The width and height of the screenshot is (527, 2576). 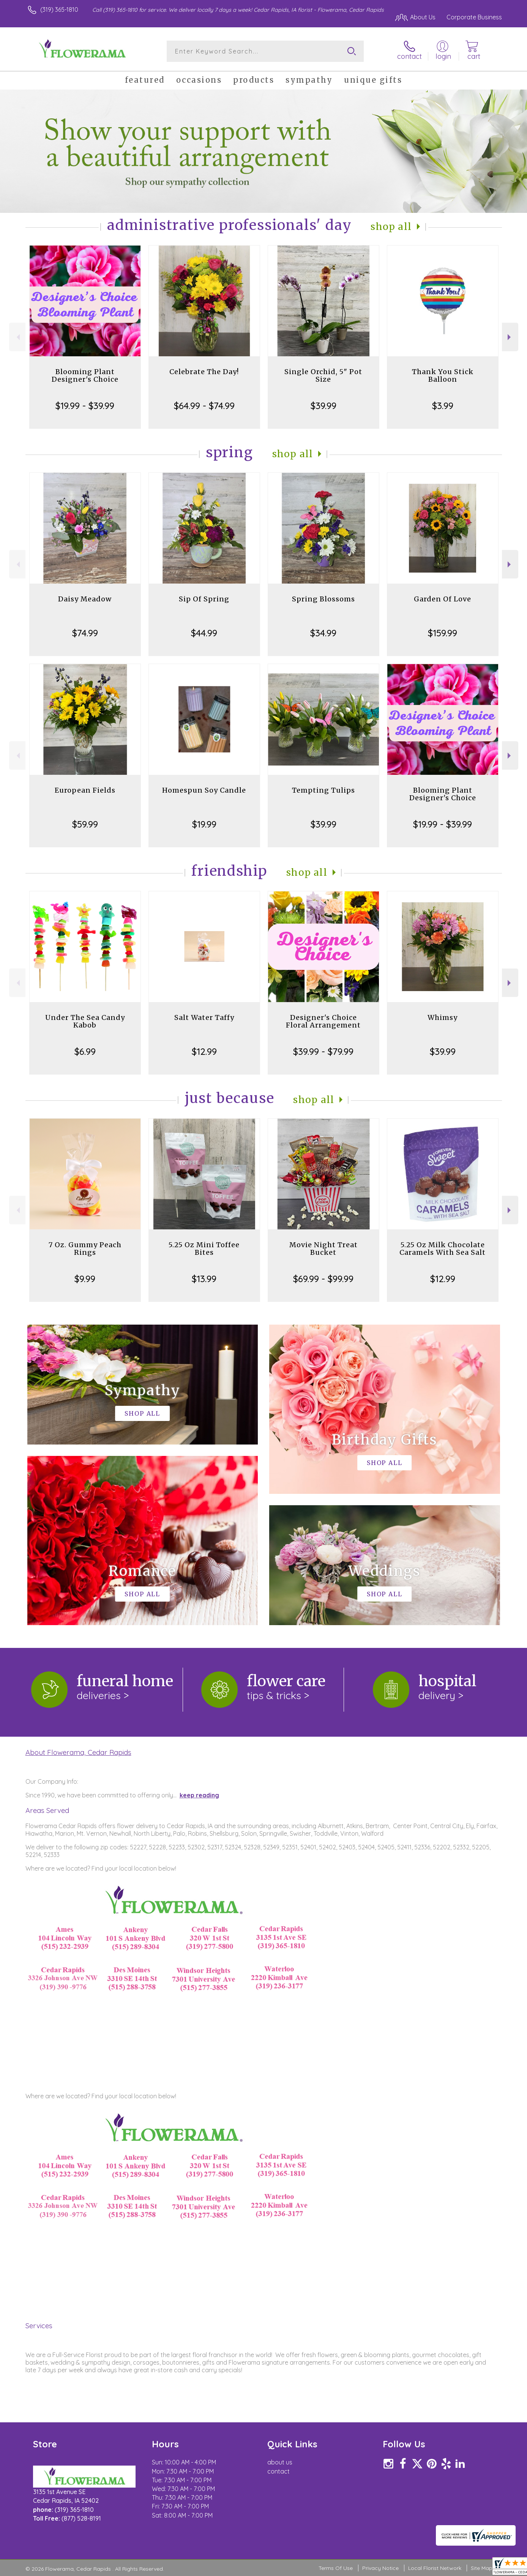 What do you see at coordinates (323, 375) in the screenshot?
I see `Single Orchid, 5" Pot Size` at bounding box center [323, 375].